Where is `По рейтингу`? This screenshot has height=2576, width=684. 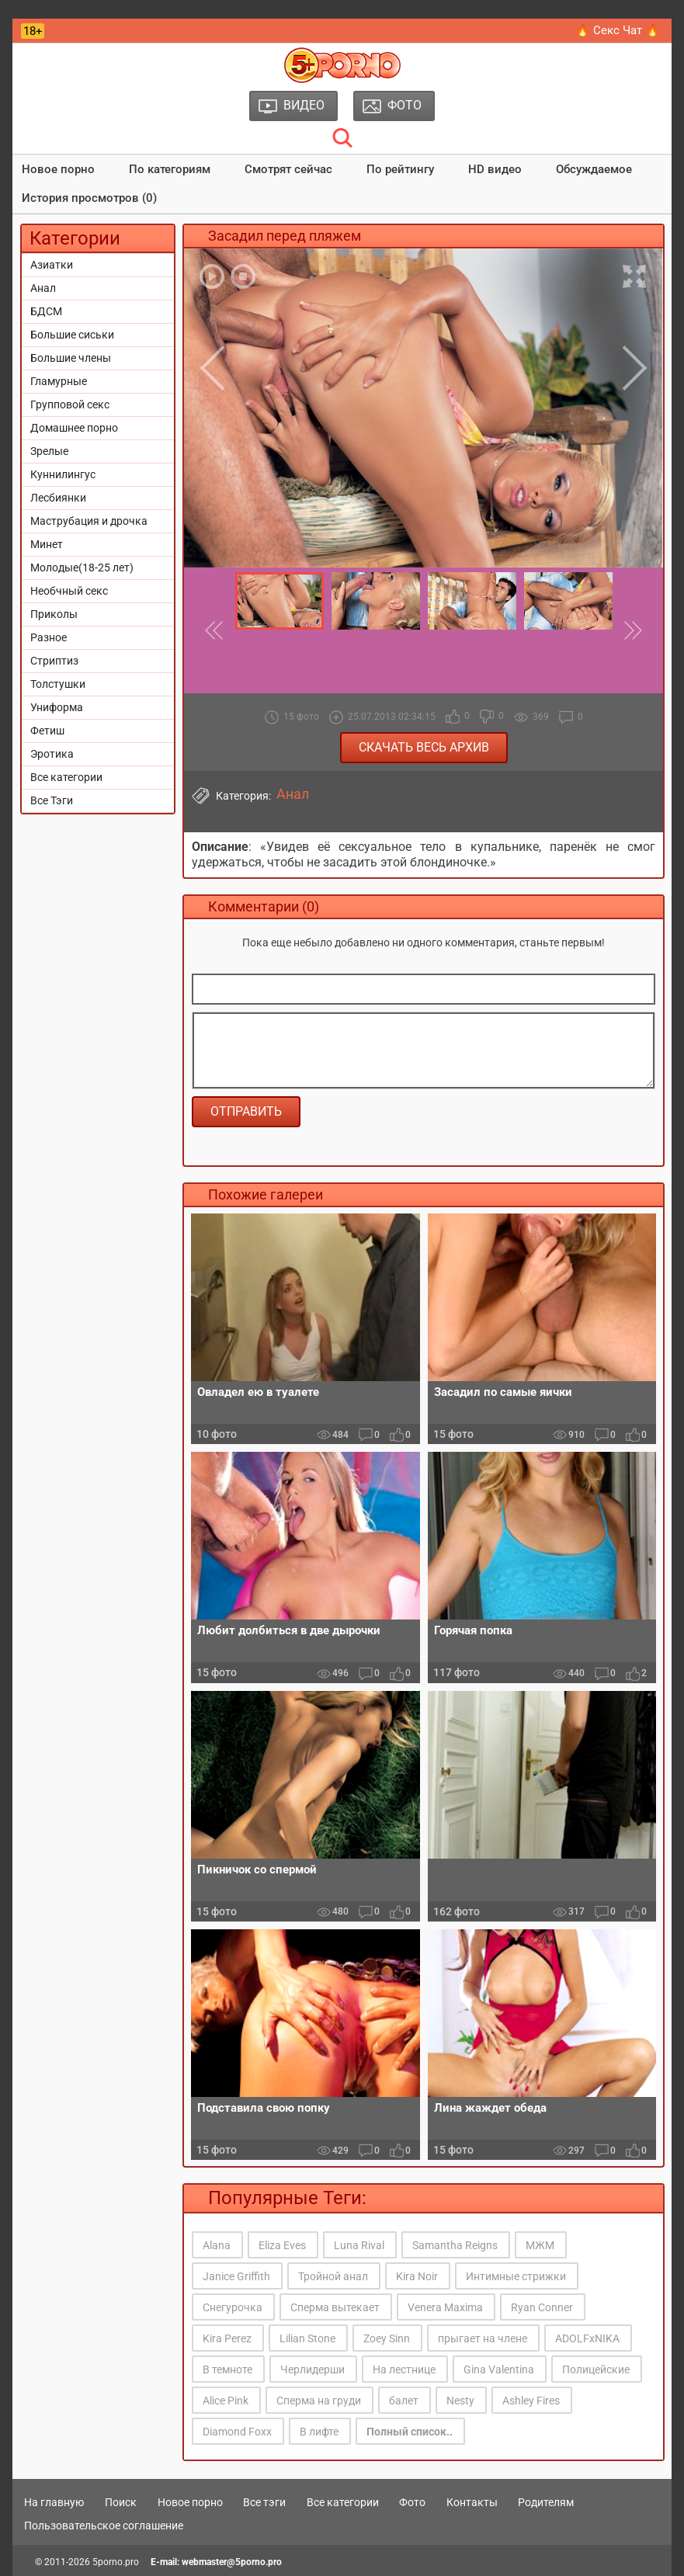
По рейтингу is located at coordinates (400, 169).